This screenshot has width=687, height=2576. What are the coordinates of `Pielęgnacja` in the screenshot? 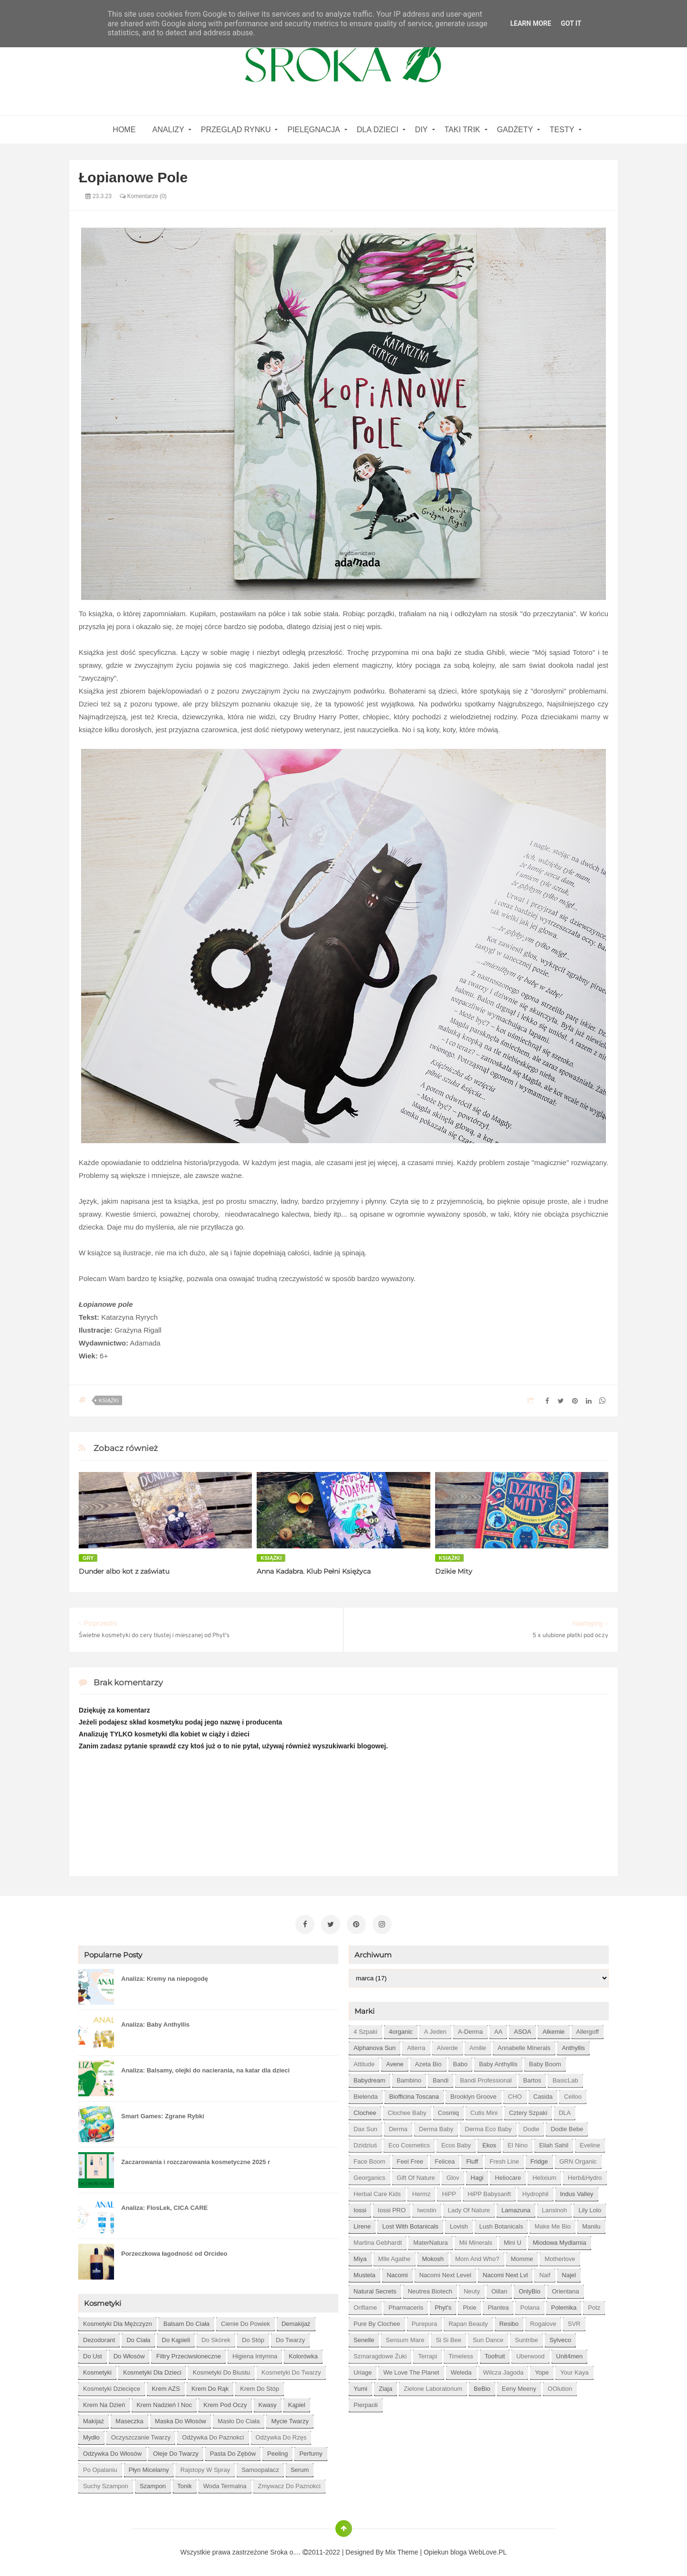 It's located at (313, 130).